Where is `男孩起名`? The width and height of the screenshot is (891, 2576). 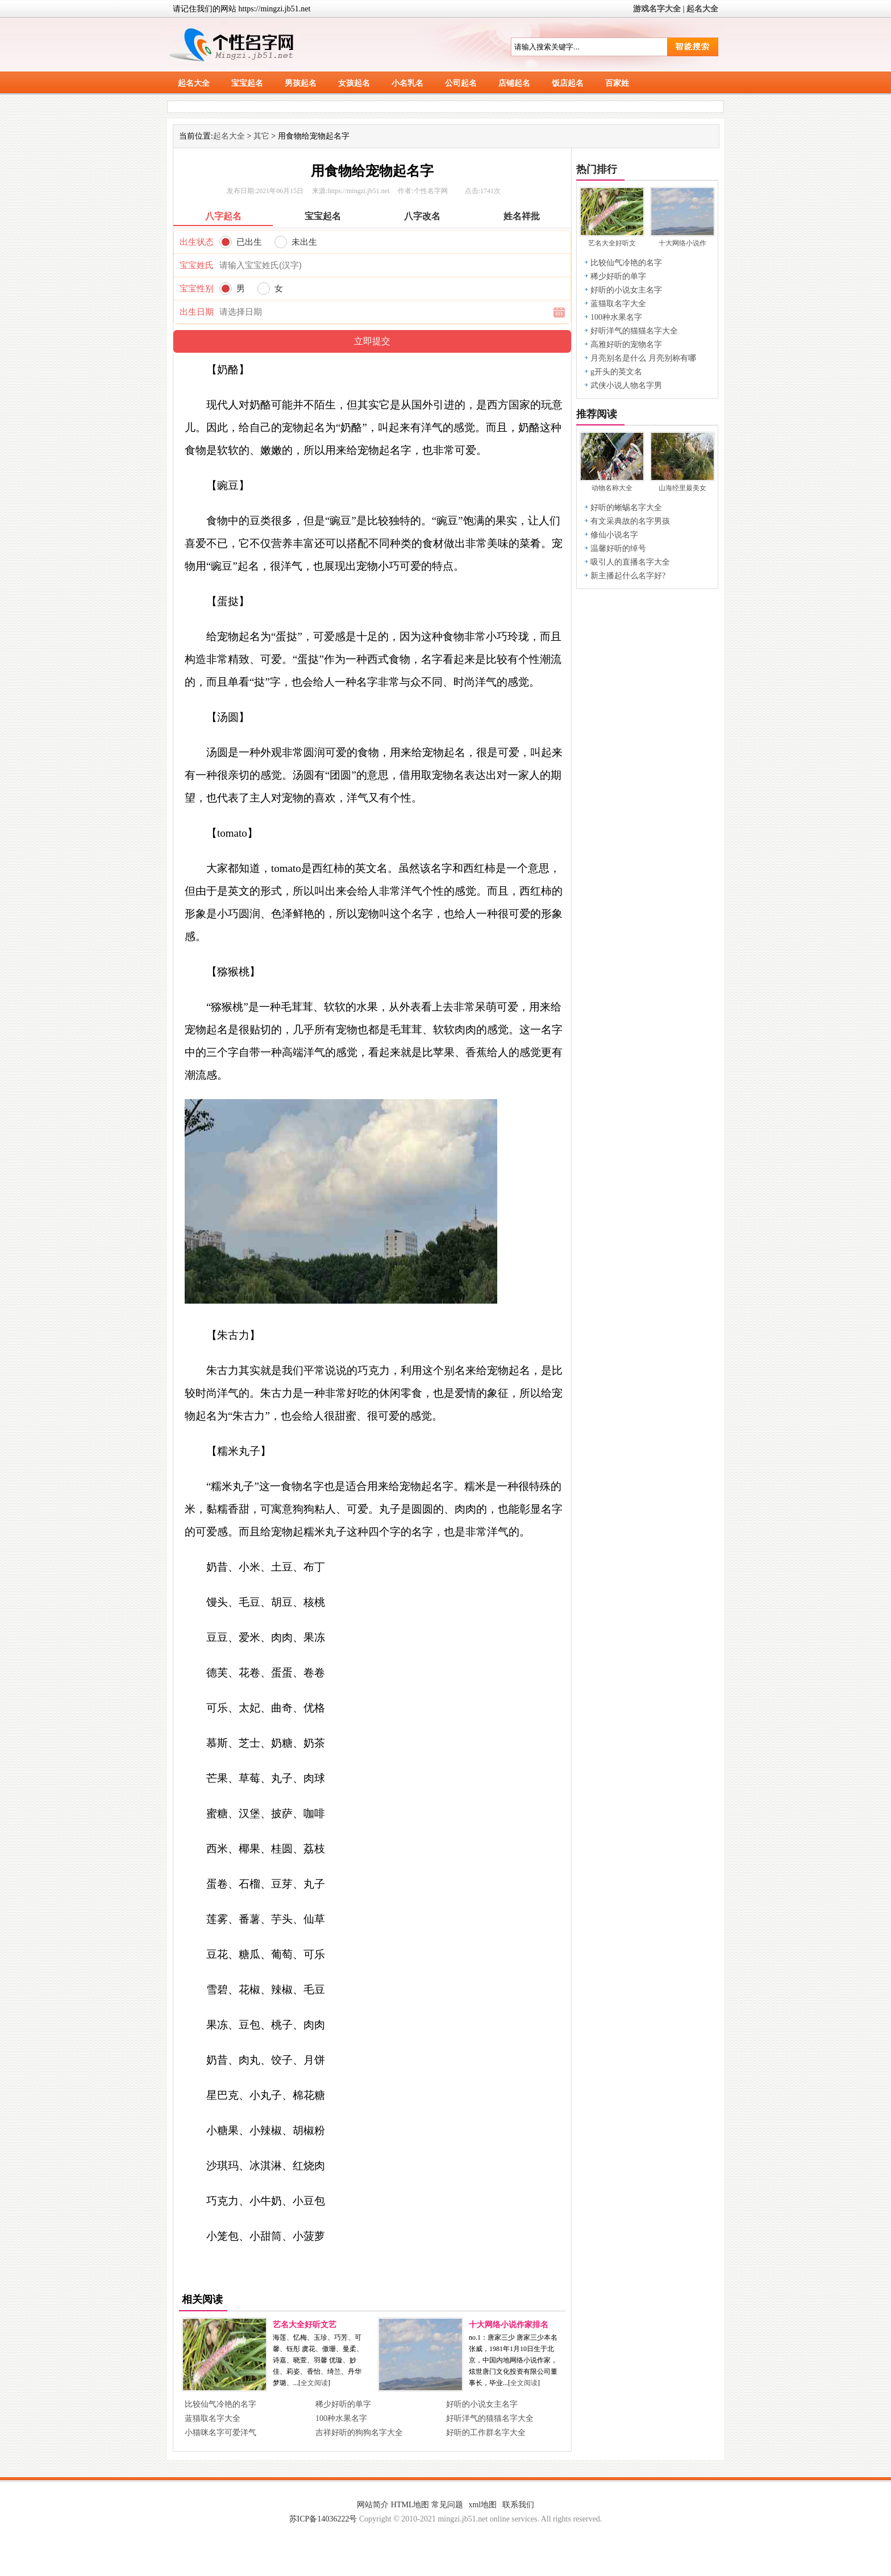
男孩起名 is located at coordinates (301, 83).